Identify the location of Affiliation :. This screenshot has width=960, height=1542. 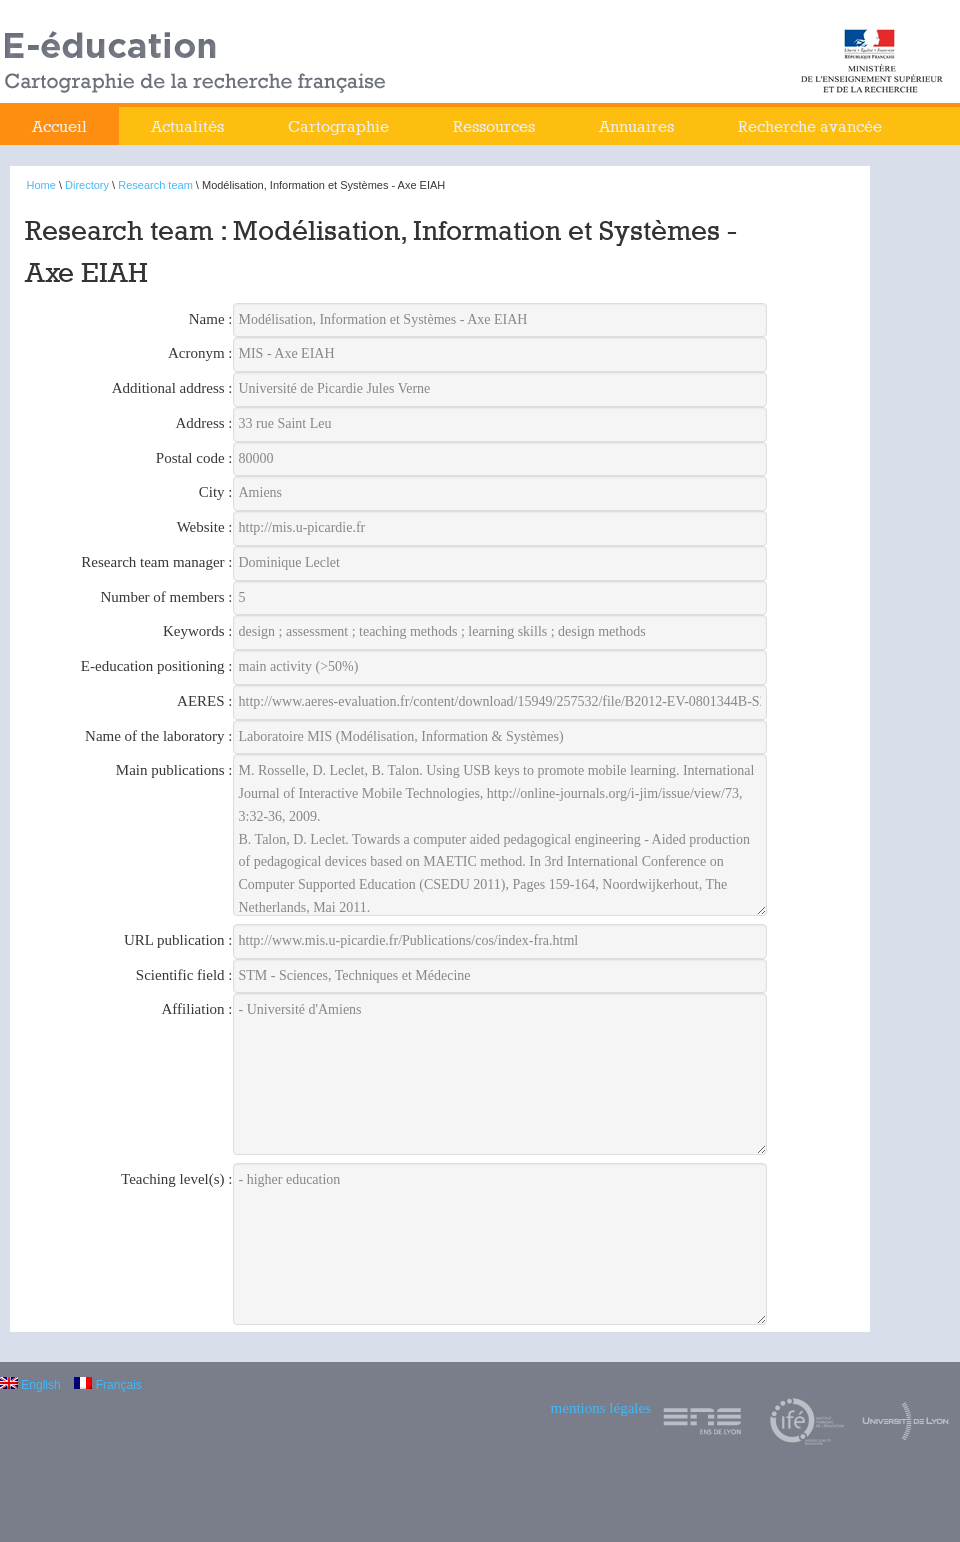
(197, 1009).